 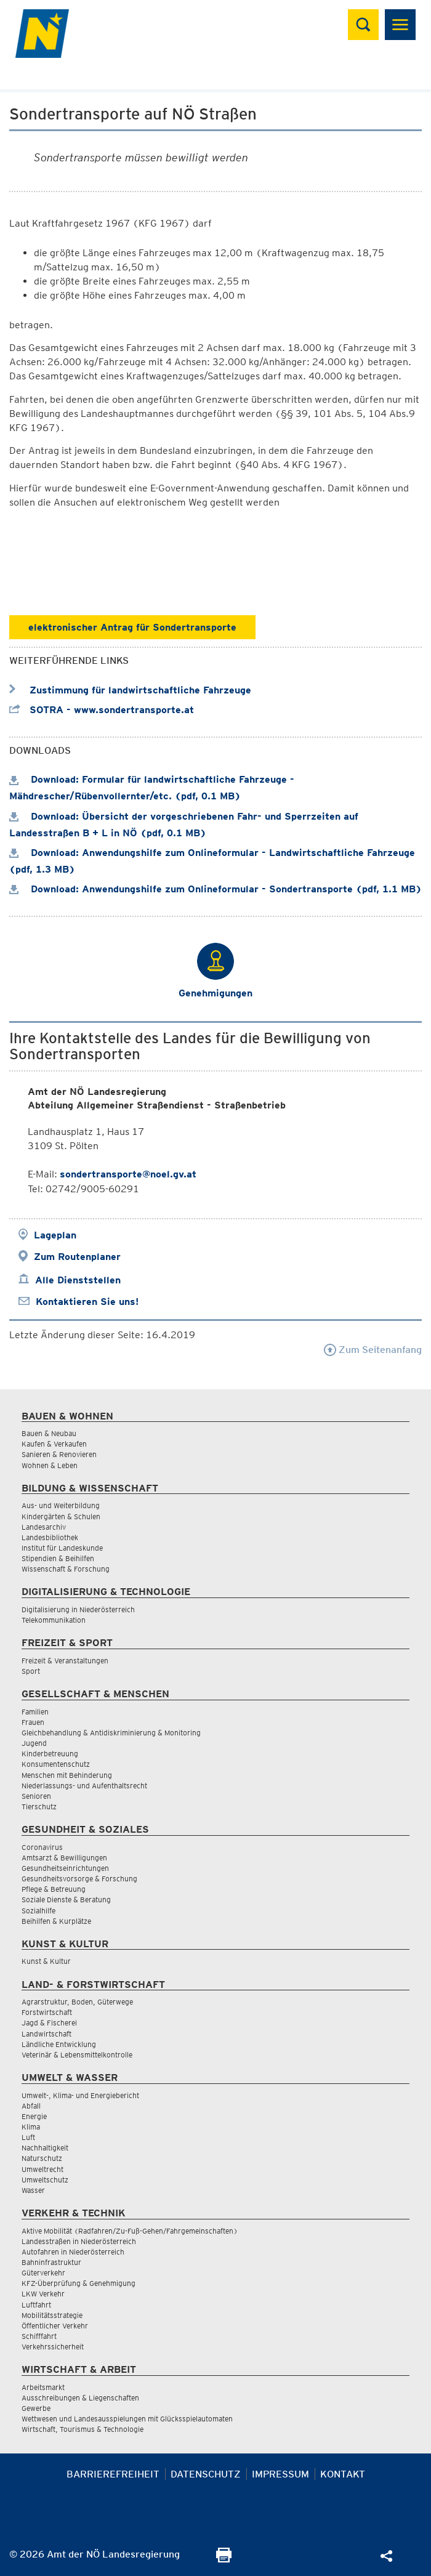 What do you see at coordinates (101, 710) in the screenshot?
I see `SOTRA - www.sondertransporte.at` at bounding box center [101, 710].